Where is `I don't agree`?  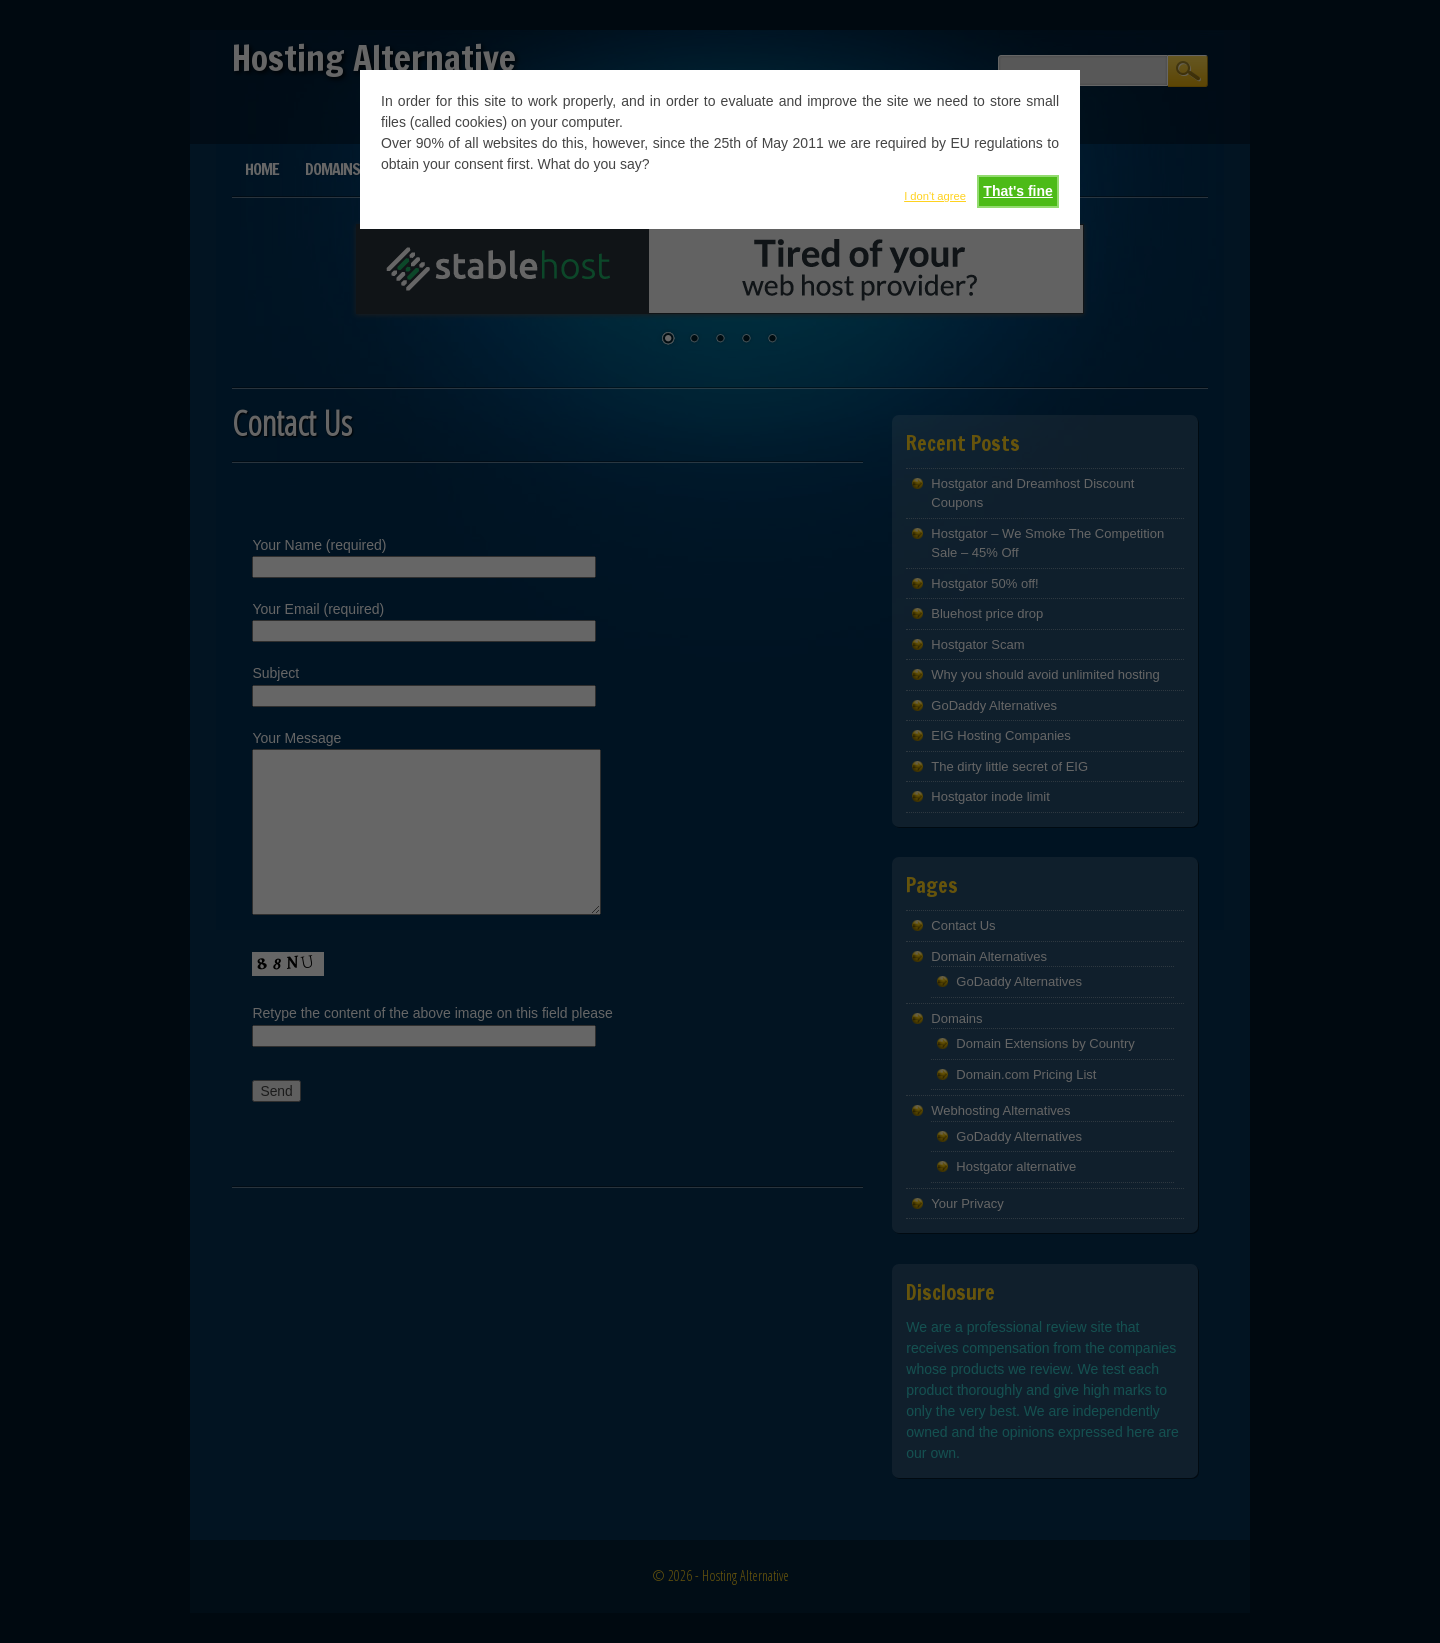 I don't agree is located at coordinates (935, 196).